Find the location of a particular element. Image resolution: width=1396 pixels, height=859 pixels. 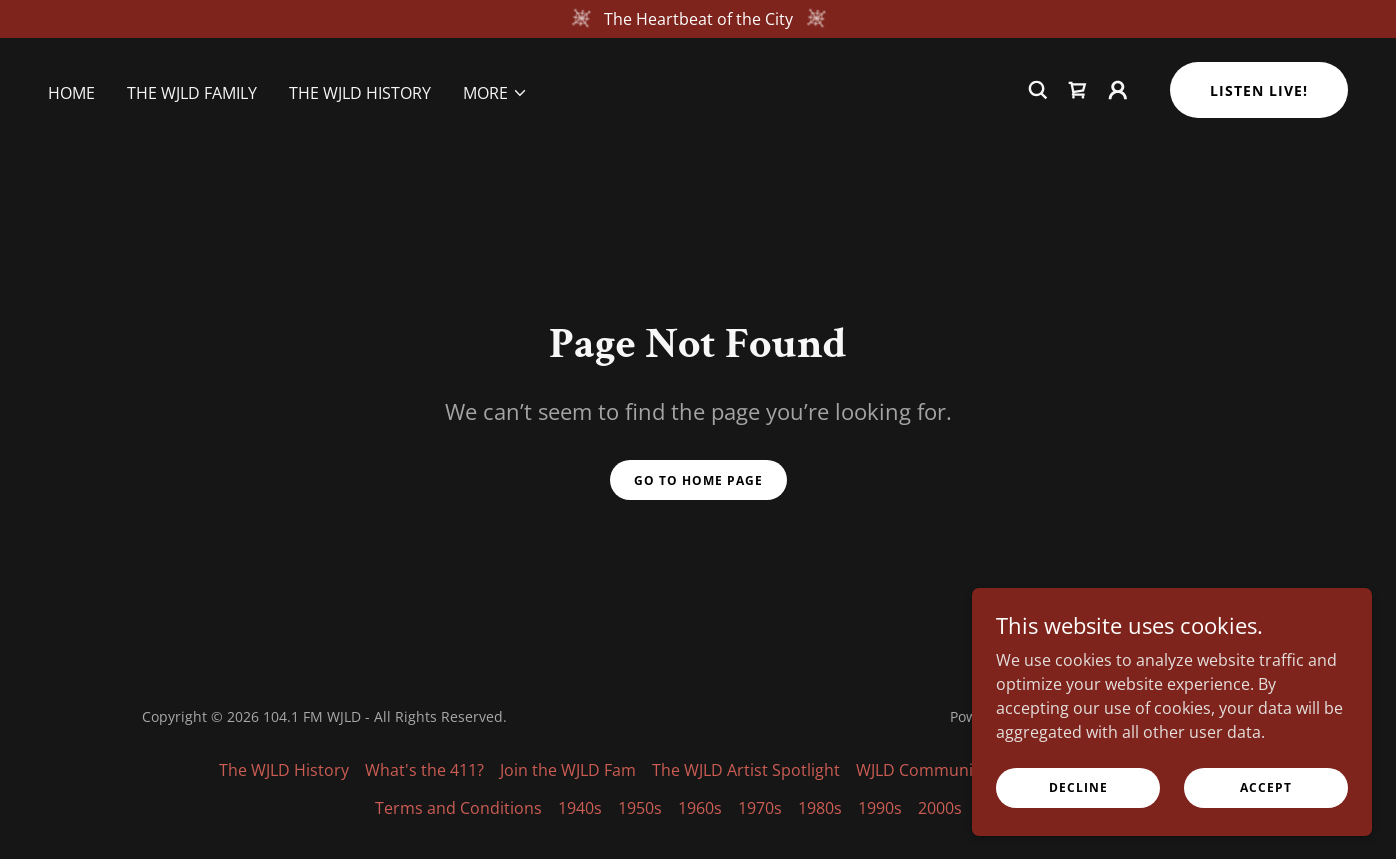

Terms and Conditions [link] is located at coordinates (458, 808).